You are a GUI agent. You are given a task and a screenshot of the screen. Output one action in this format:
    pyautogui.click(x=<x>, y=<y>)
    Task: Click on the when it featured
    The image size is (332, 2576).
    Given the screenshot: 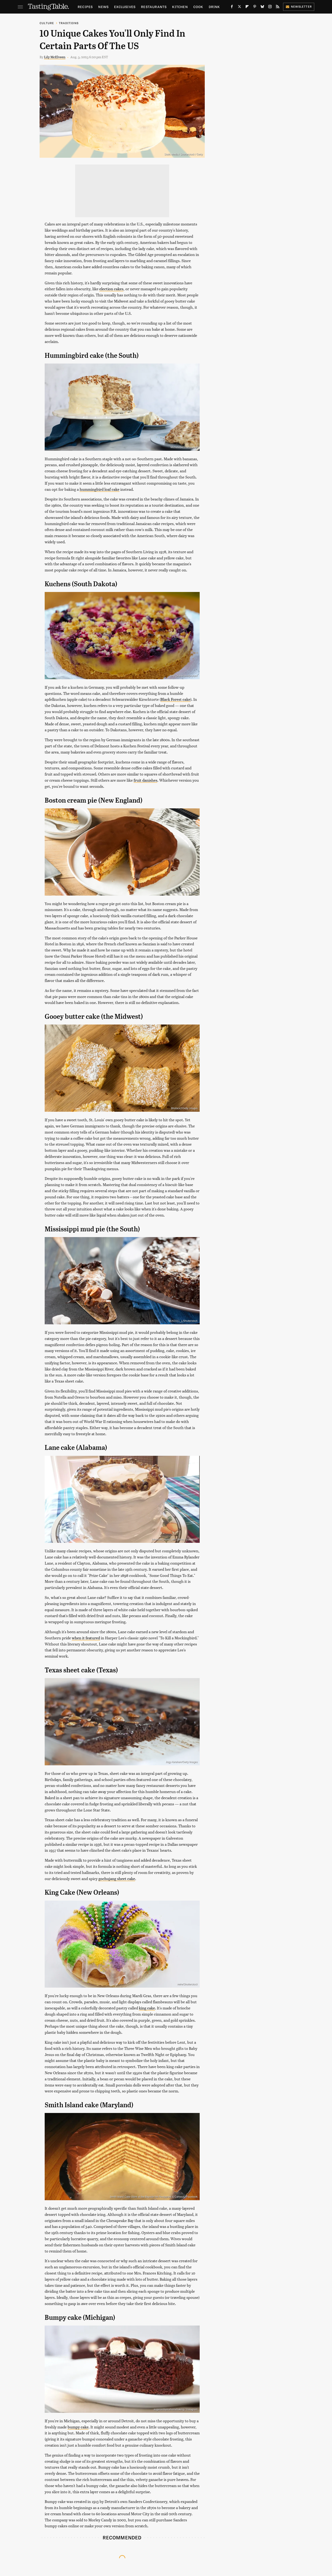 What is the action you would take?
    pyautogui.click(x=86, y=1637)
    